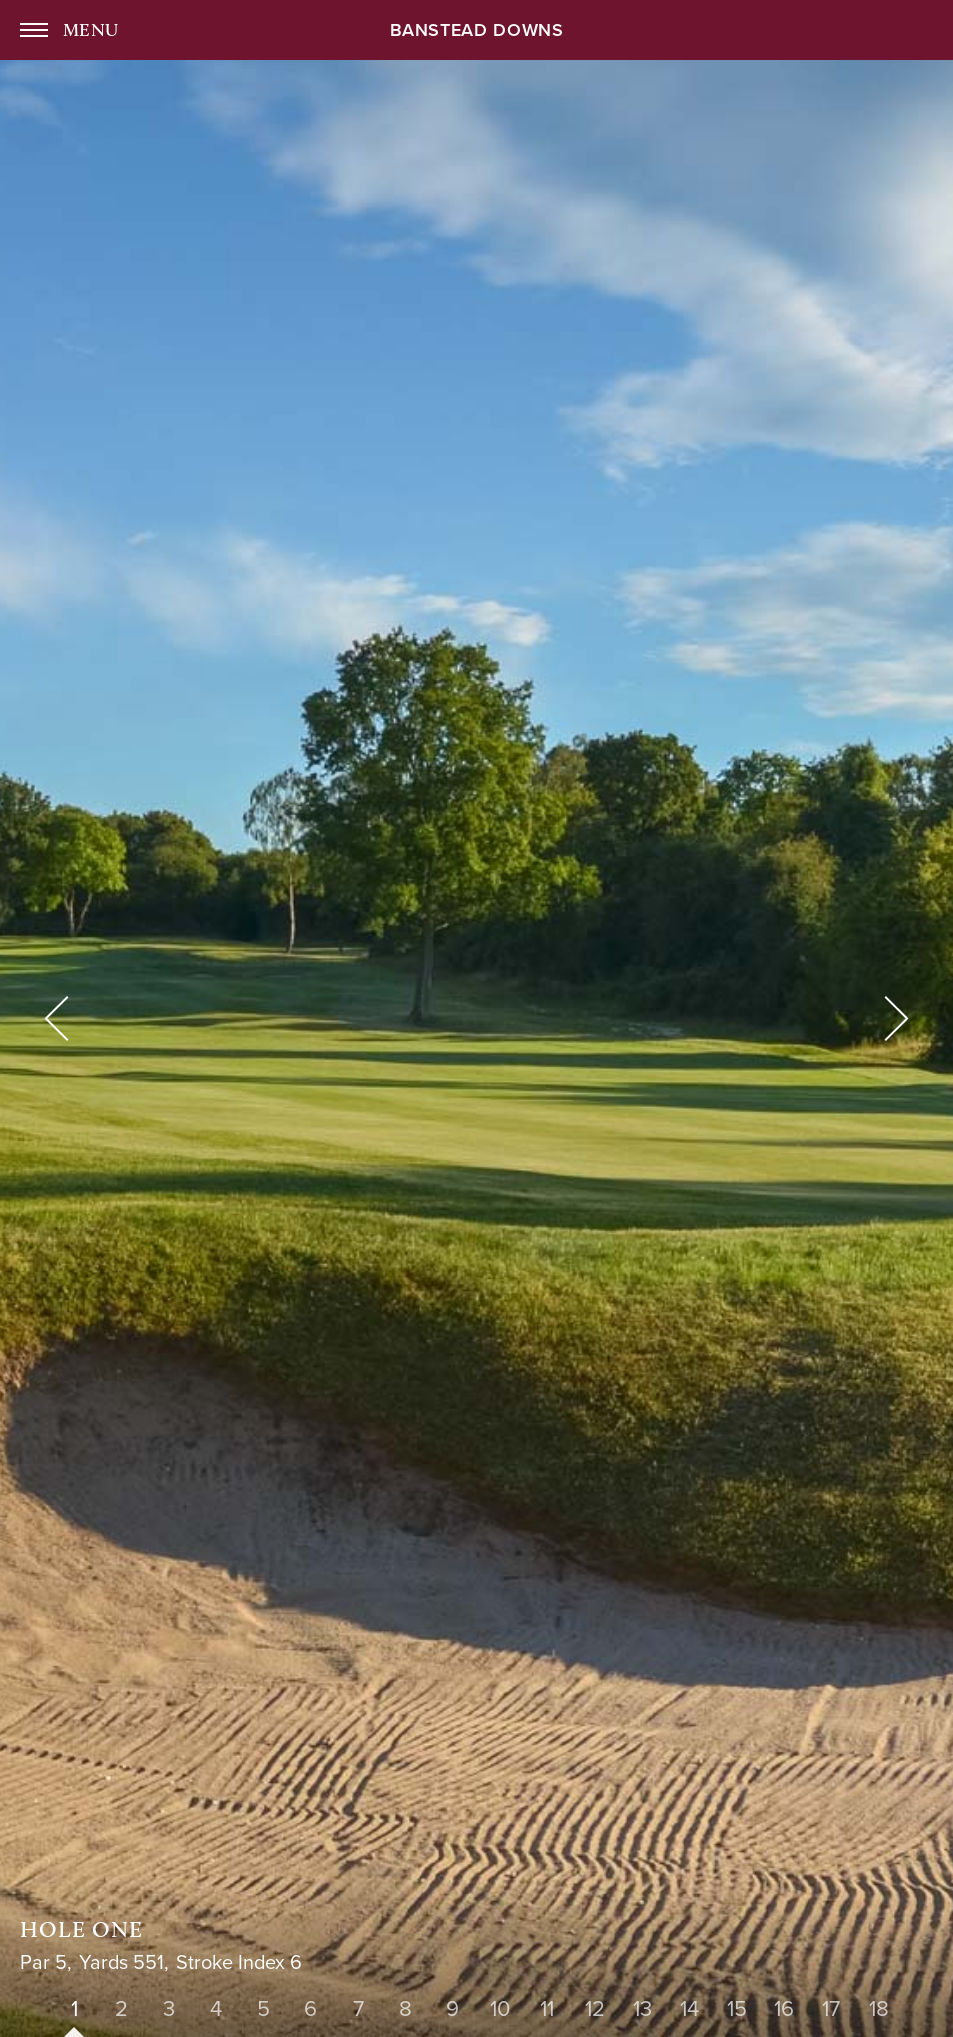  Describe the element at coordinates (784, 2009) in the screenshot. I see `16` at that location.